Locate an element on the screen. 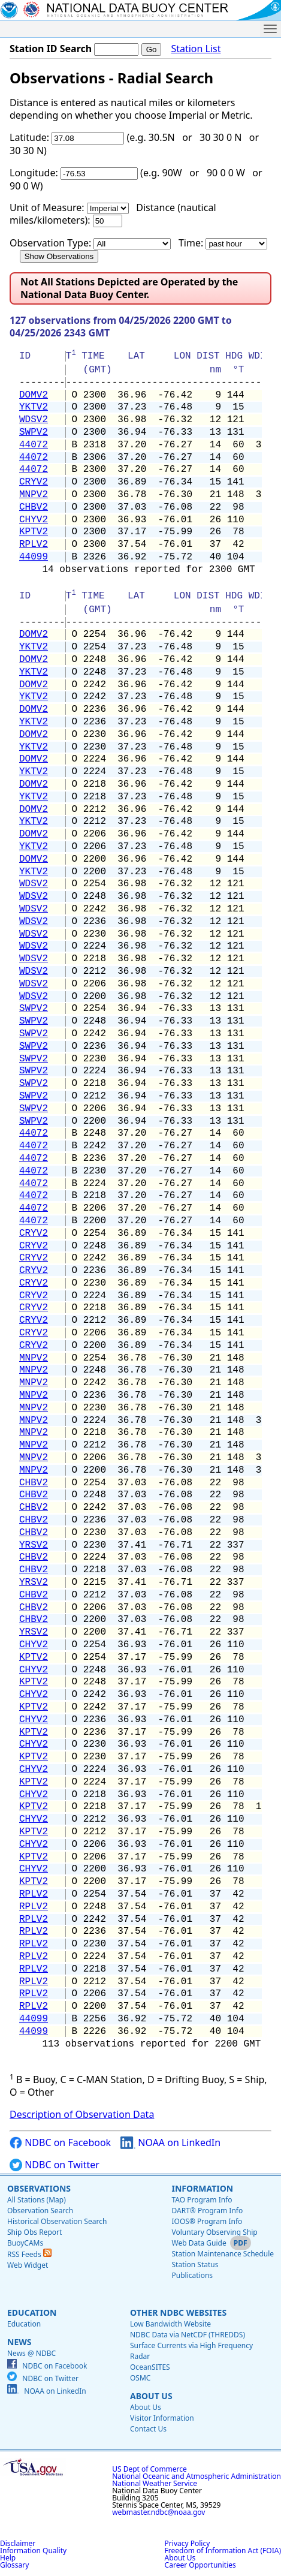 This screenshot has height=2576, width=281. RSS Feeds is located at coordinates (29, 2254).